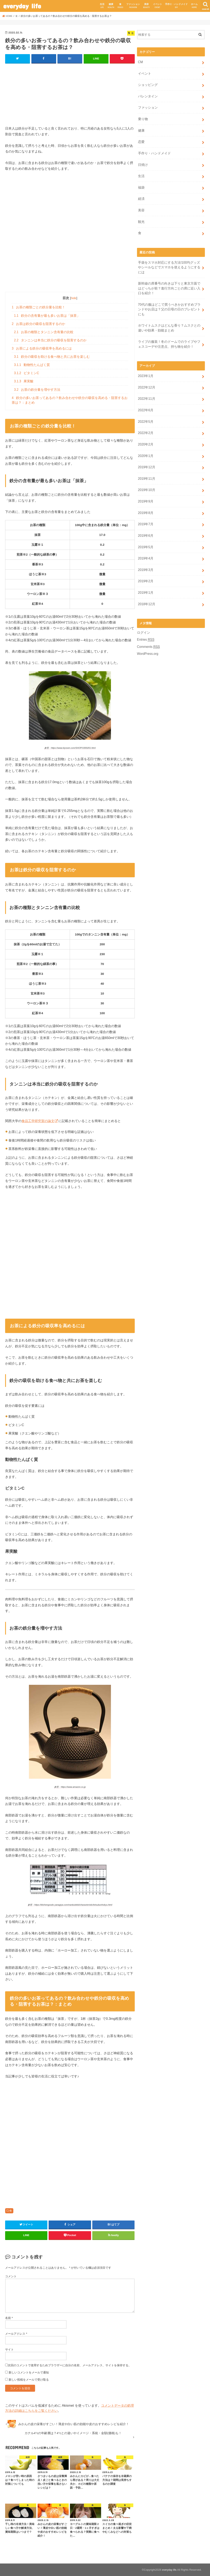 The height and width of the screenshot is (2576, 210). What do you see at coordinates (146, 450) in the screenshot?
I see `2019年11月` at bounding box center [146, 450].